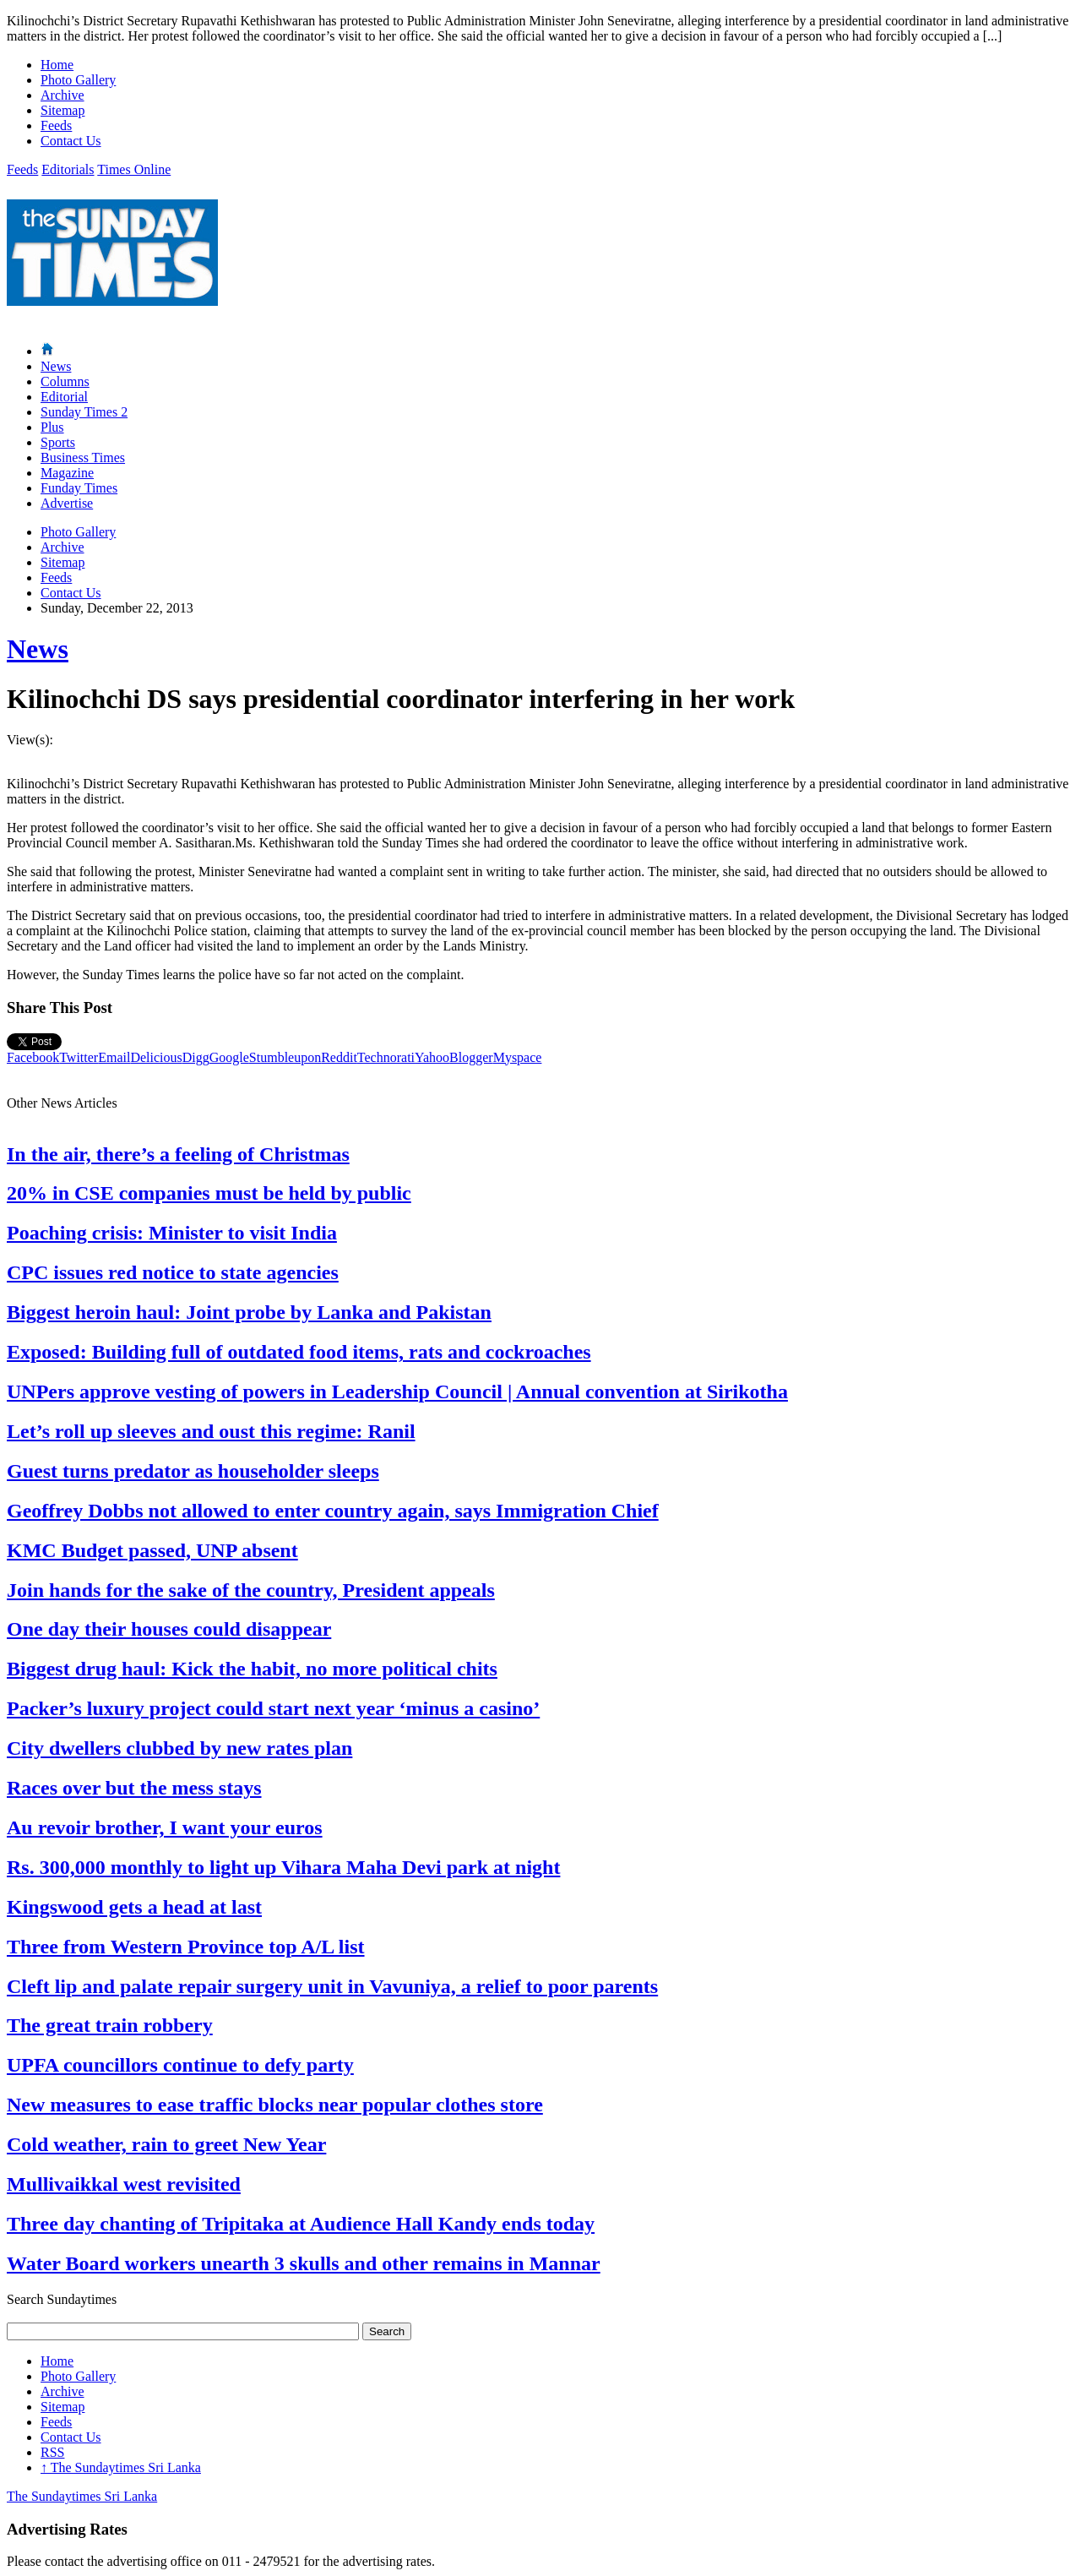 Image resolution: width=1081 pixels, height=2576 pixels. Describe the element at coordinates (62, 110) in the screenshot. I see `Sitemap` at that location.